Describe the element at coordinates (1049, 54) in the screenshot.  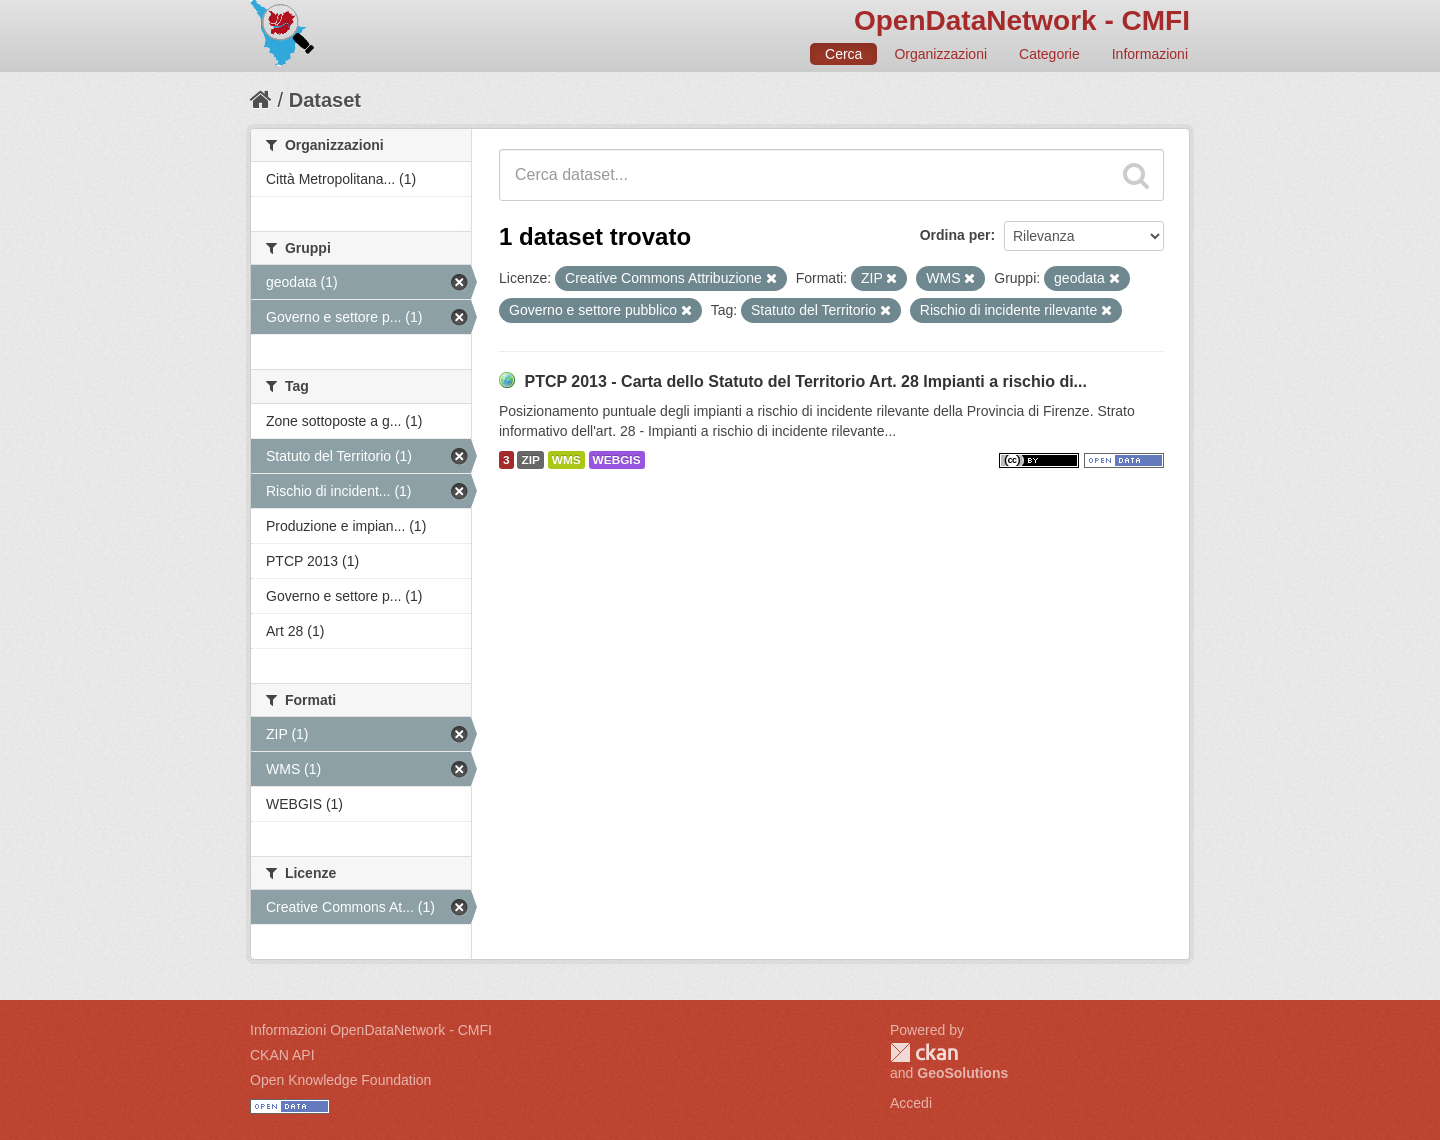
I see `Categorie` at that location.